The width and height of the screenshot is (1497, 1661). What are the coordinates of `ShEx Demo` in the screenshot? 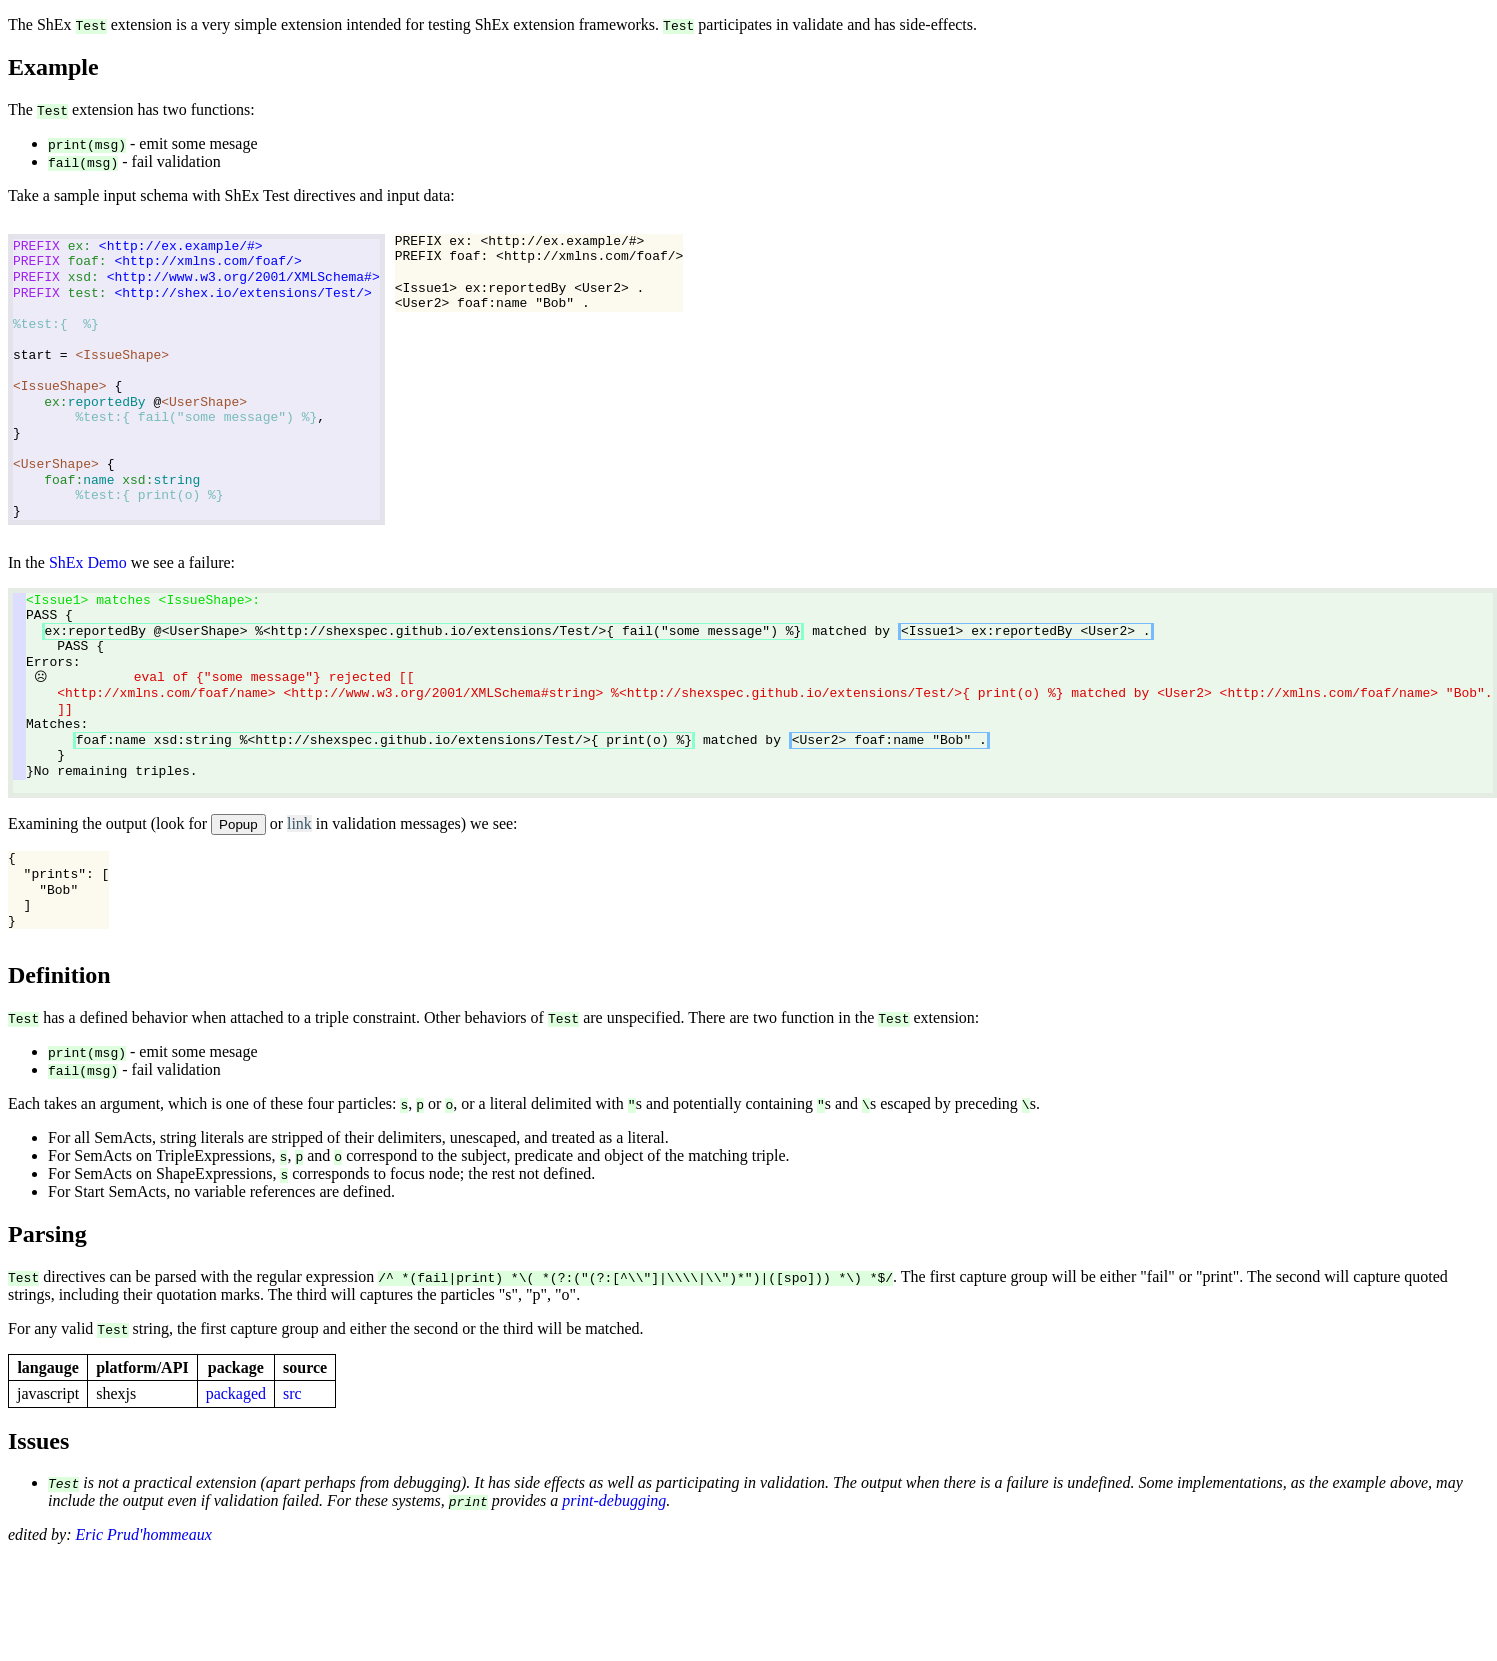 It's located at (88, 562).